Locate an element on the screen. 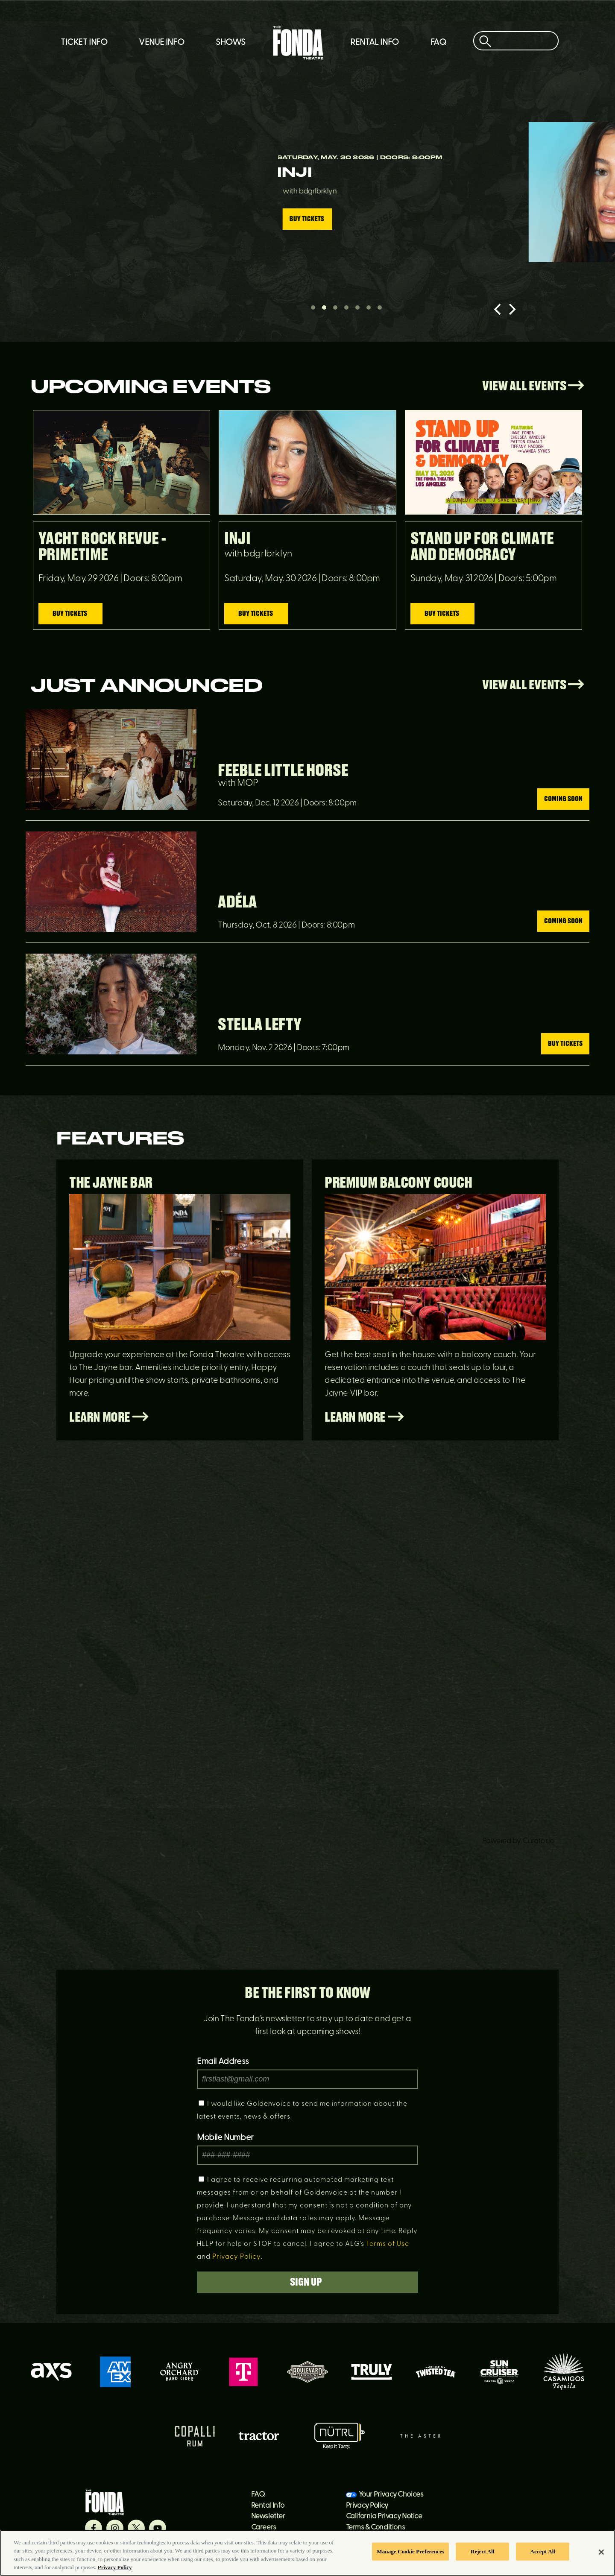 The image size is (615, 2576). Newsletter is located at coordinates (268, 2516).